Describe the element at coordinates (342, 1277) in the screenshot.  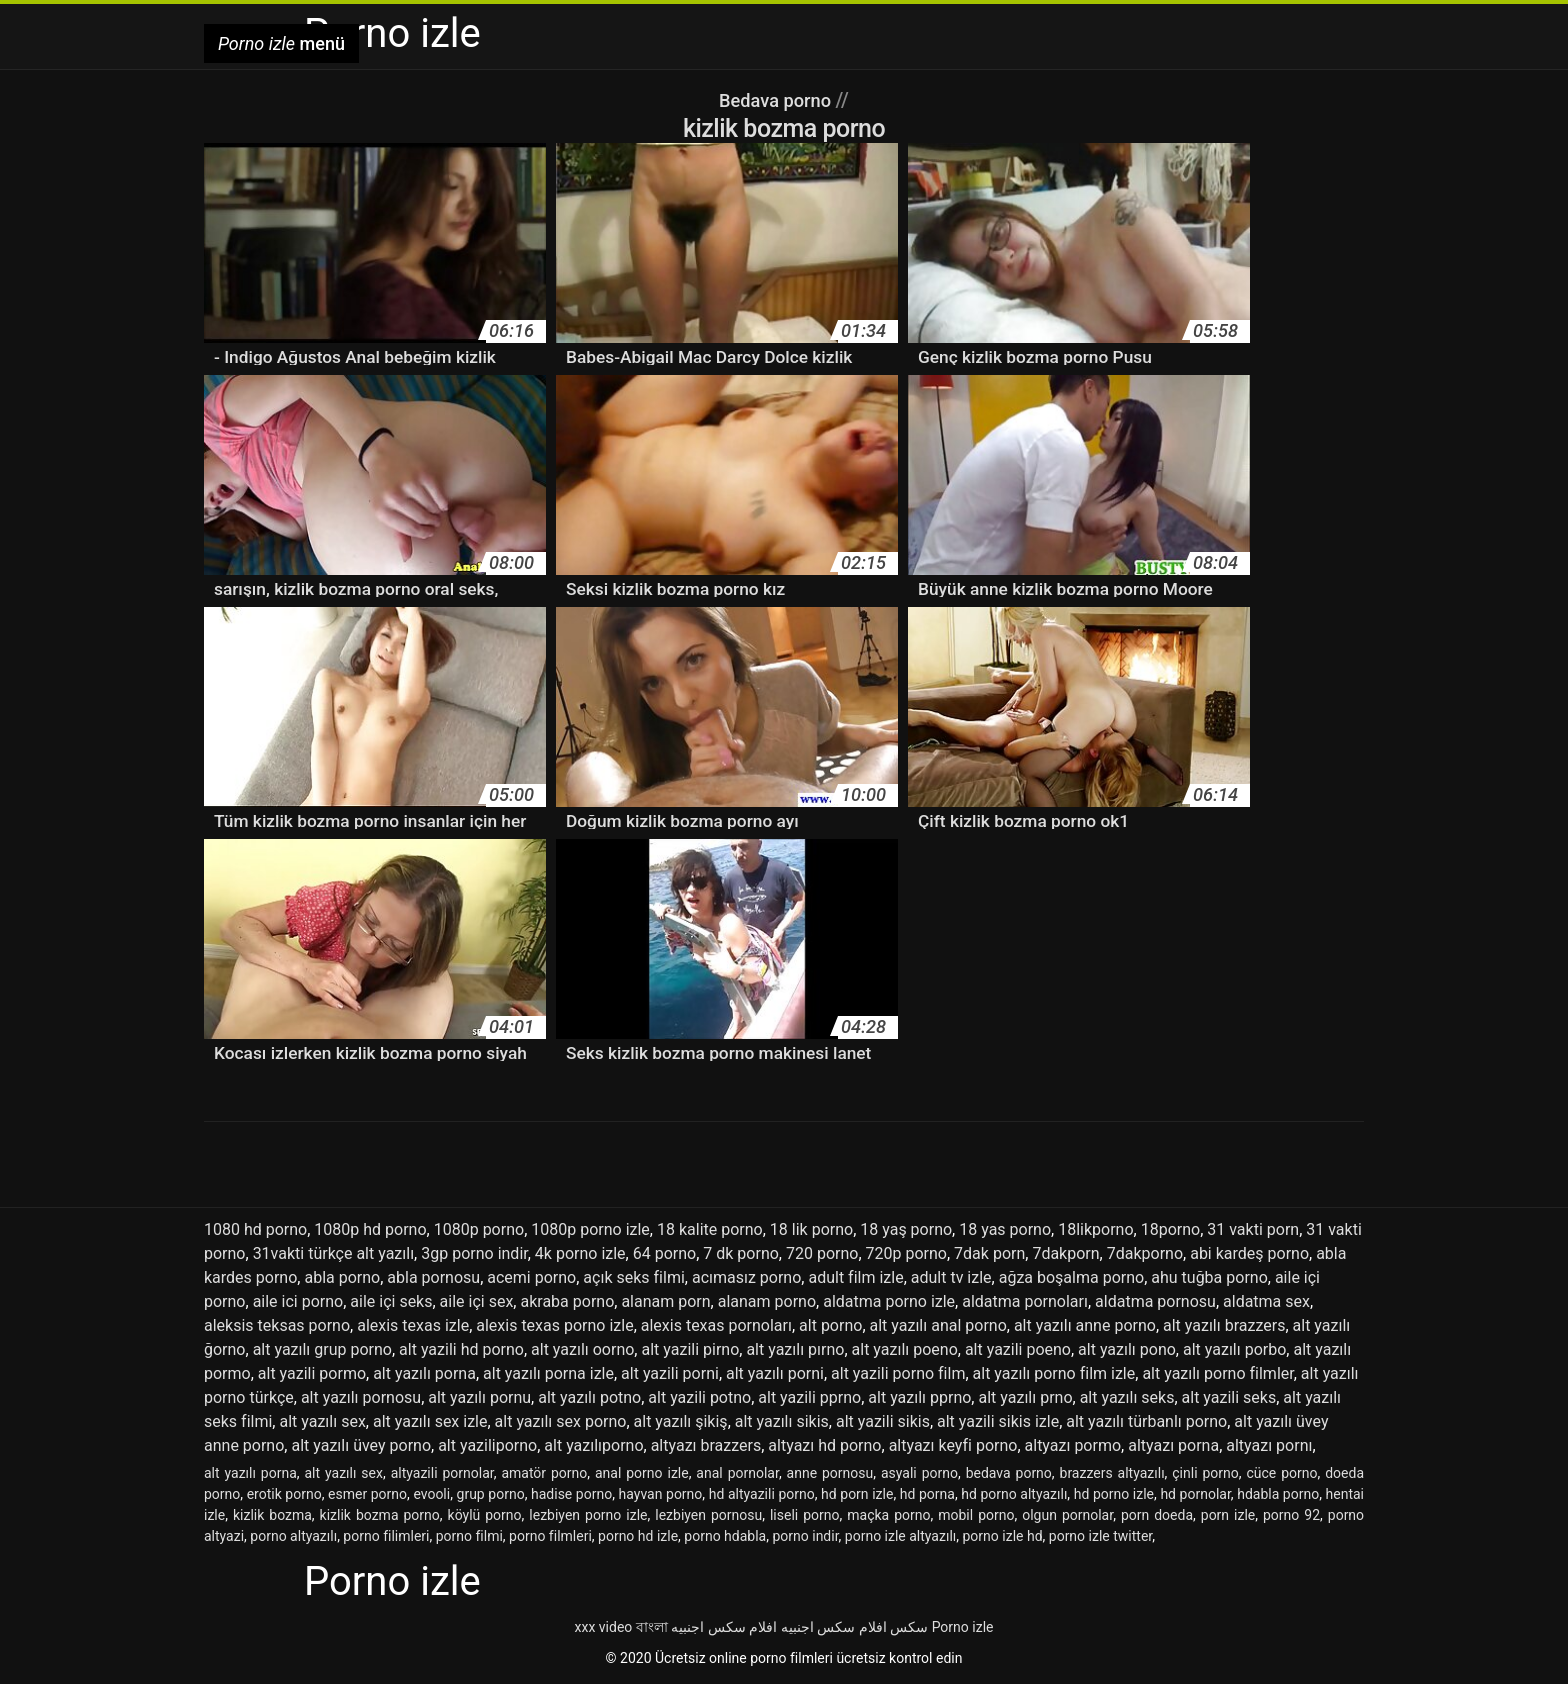
I see `abla porno` at that location.